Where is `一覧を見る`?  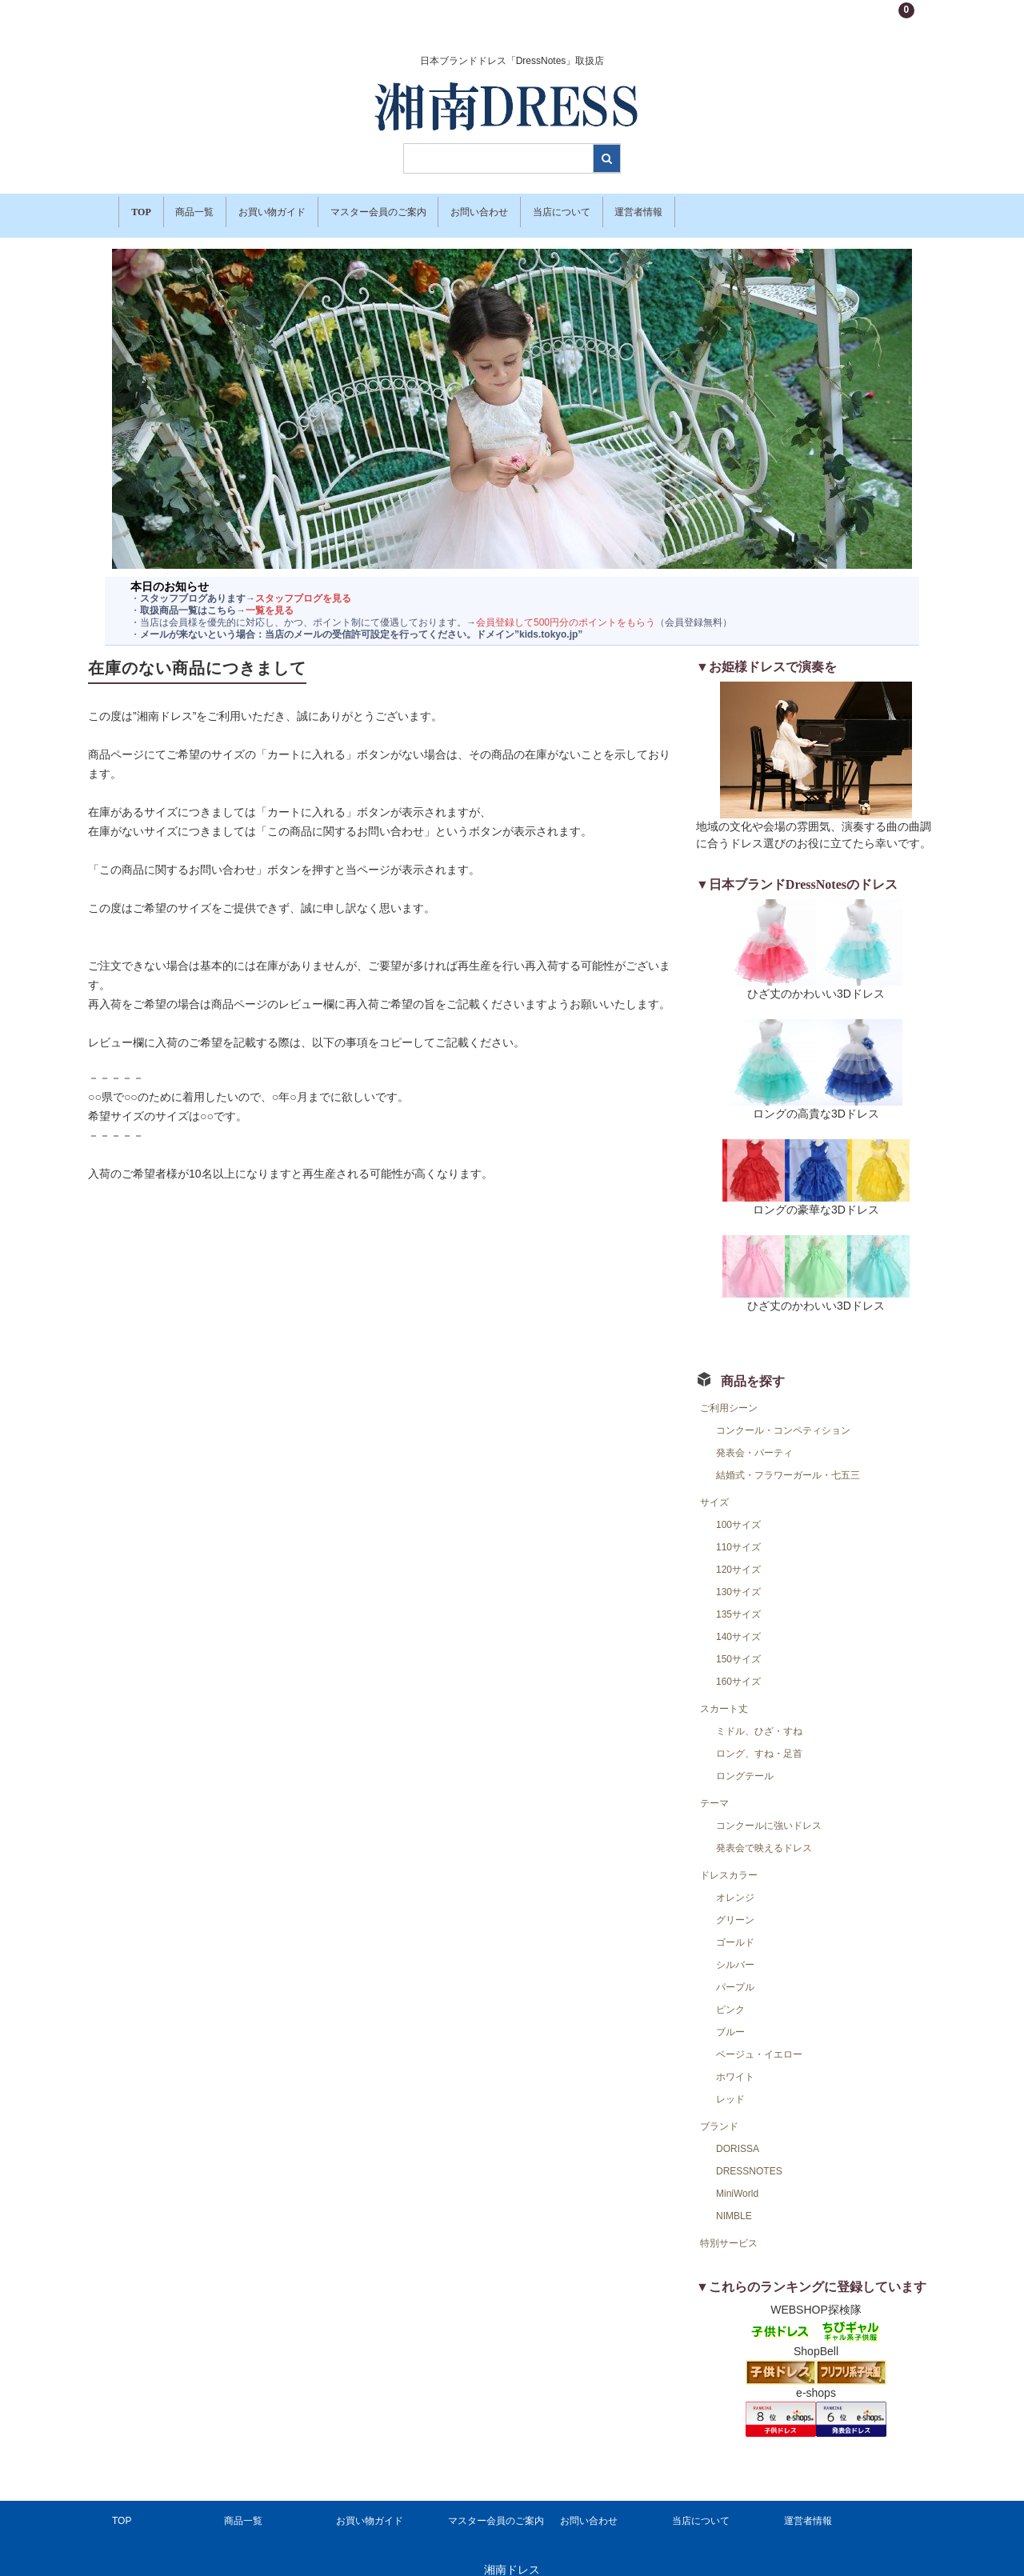
一覧を見る is located at coordinates (270, 596).